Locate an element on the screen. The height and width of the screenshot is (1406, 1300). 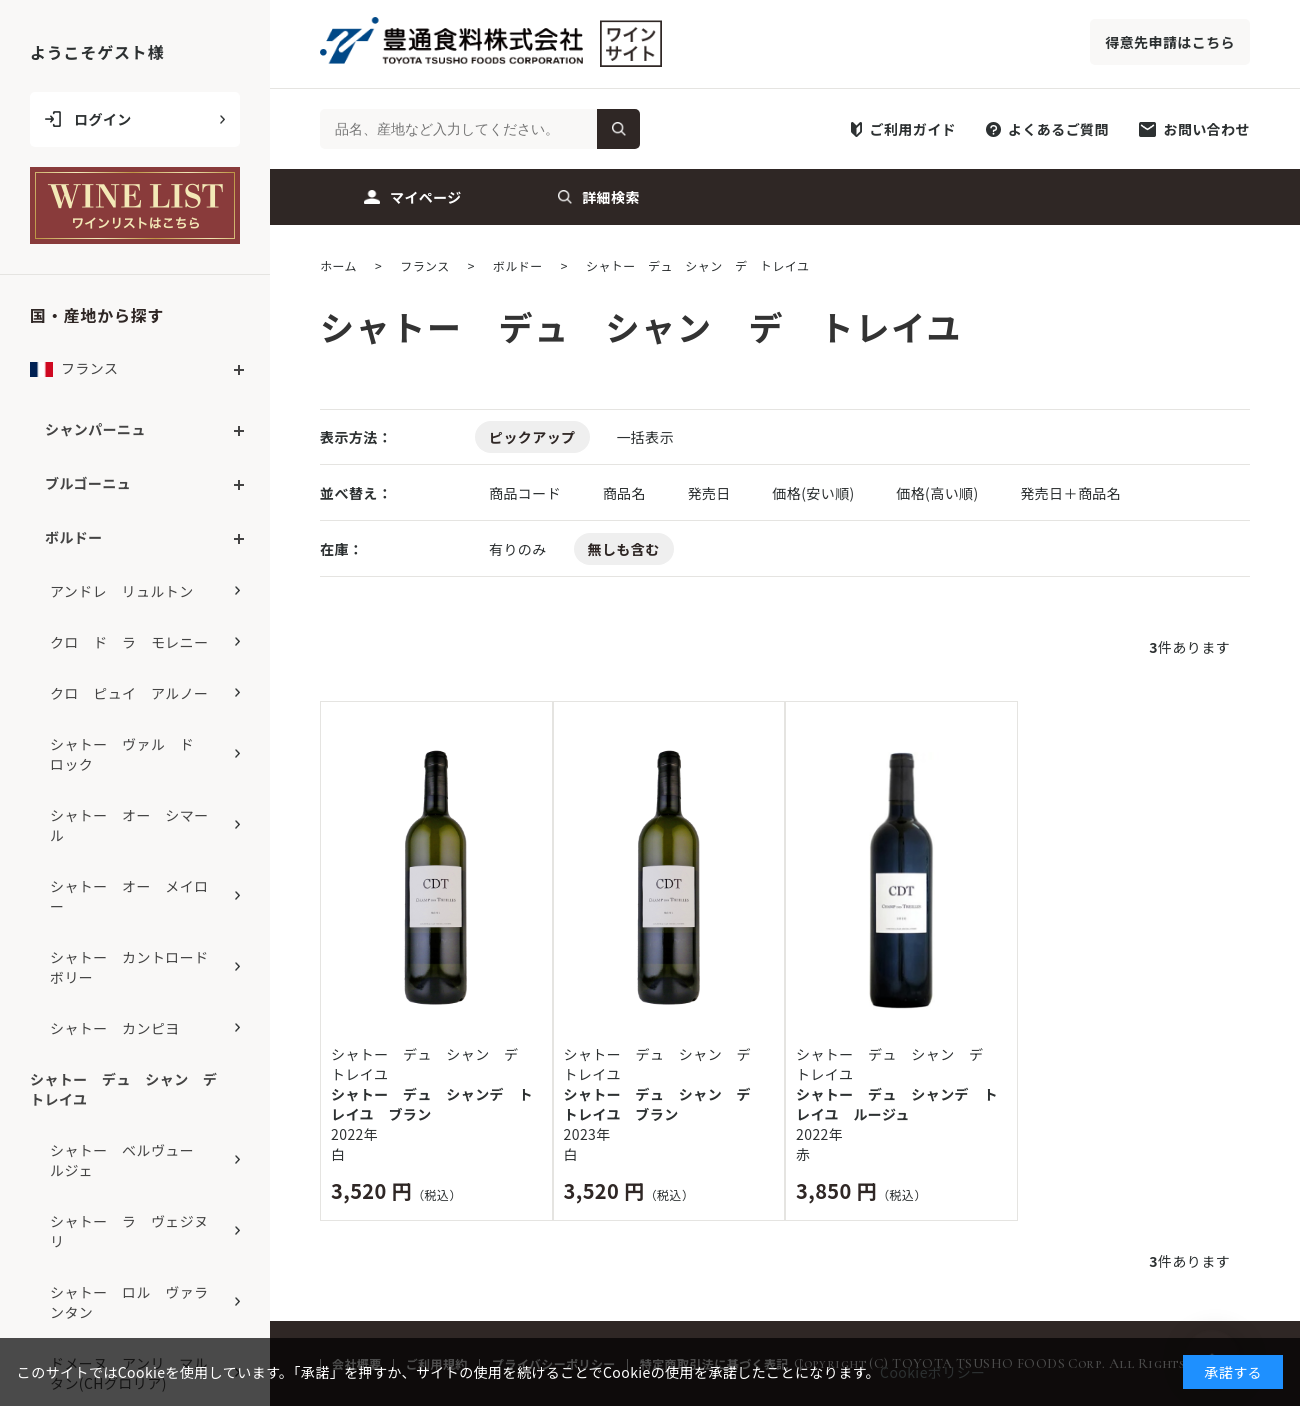
発売日 is located at coordinates (710, 493).